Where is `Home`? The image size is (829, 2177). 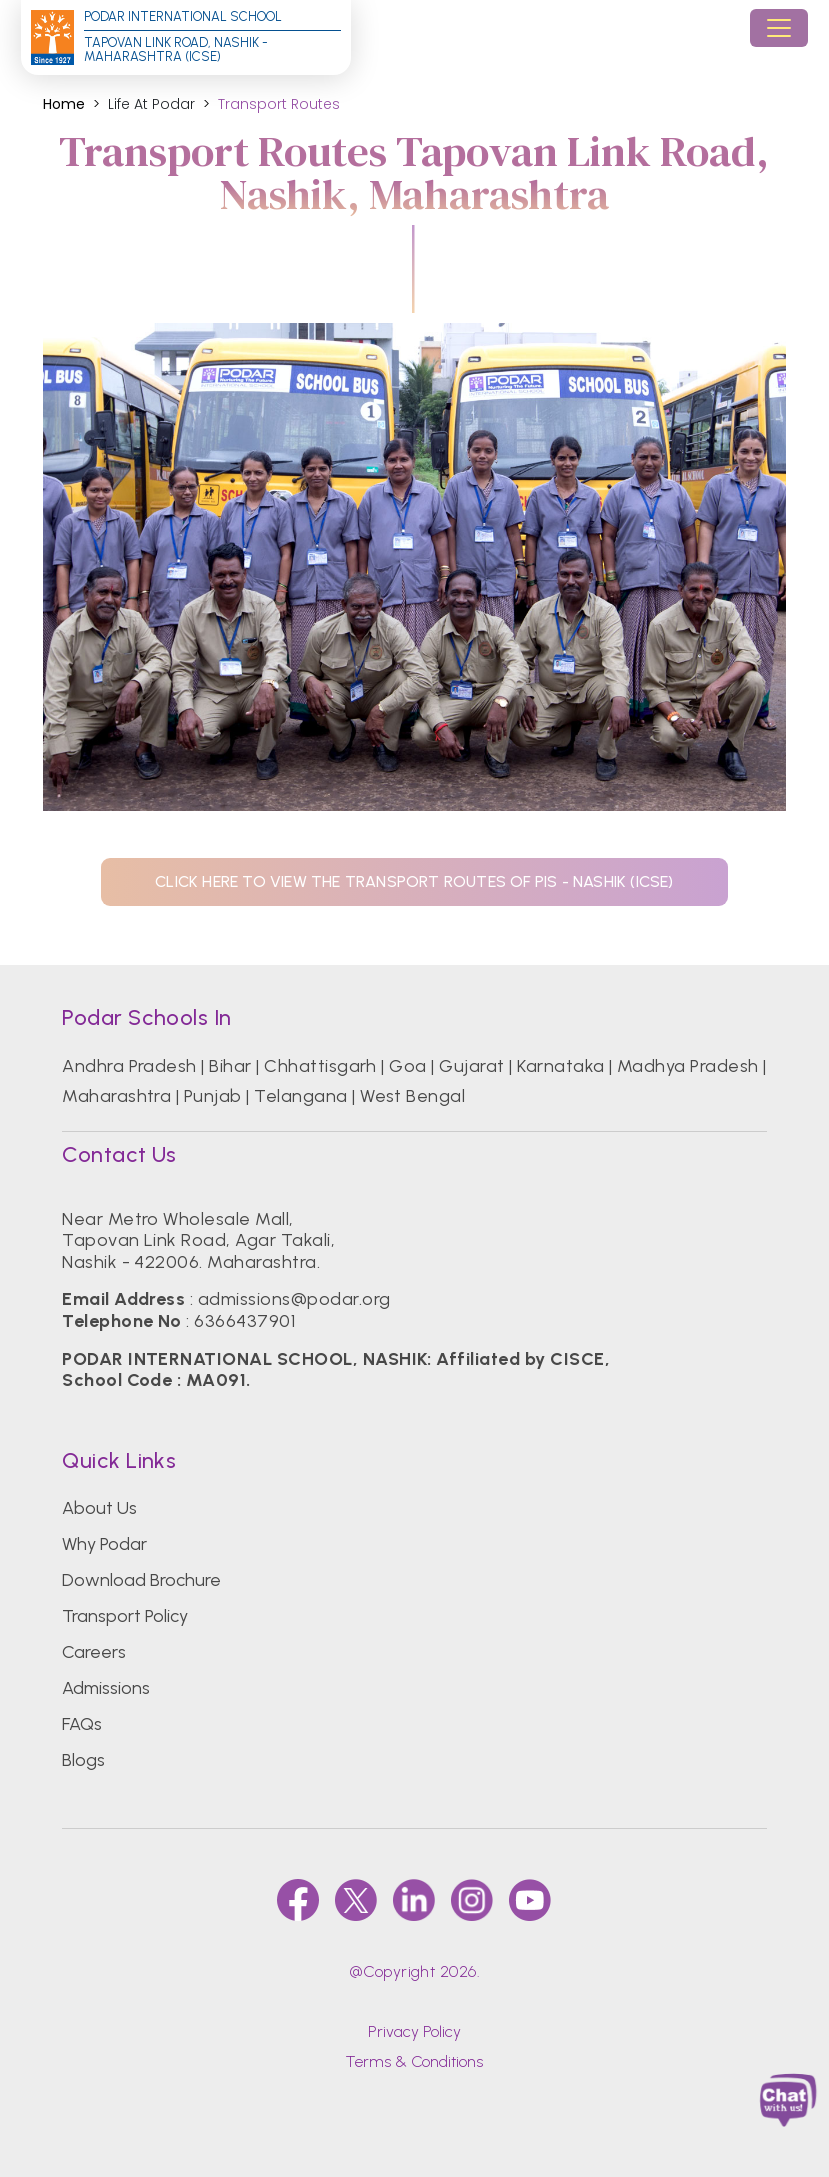 Home is located at coordinates (64, 104).